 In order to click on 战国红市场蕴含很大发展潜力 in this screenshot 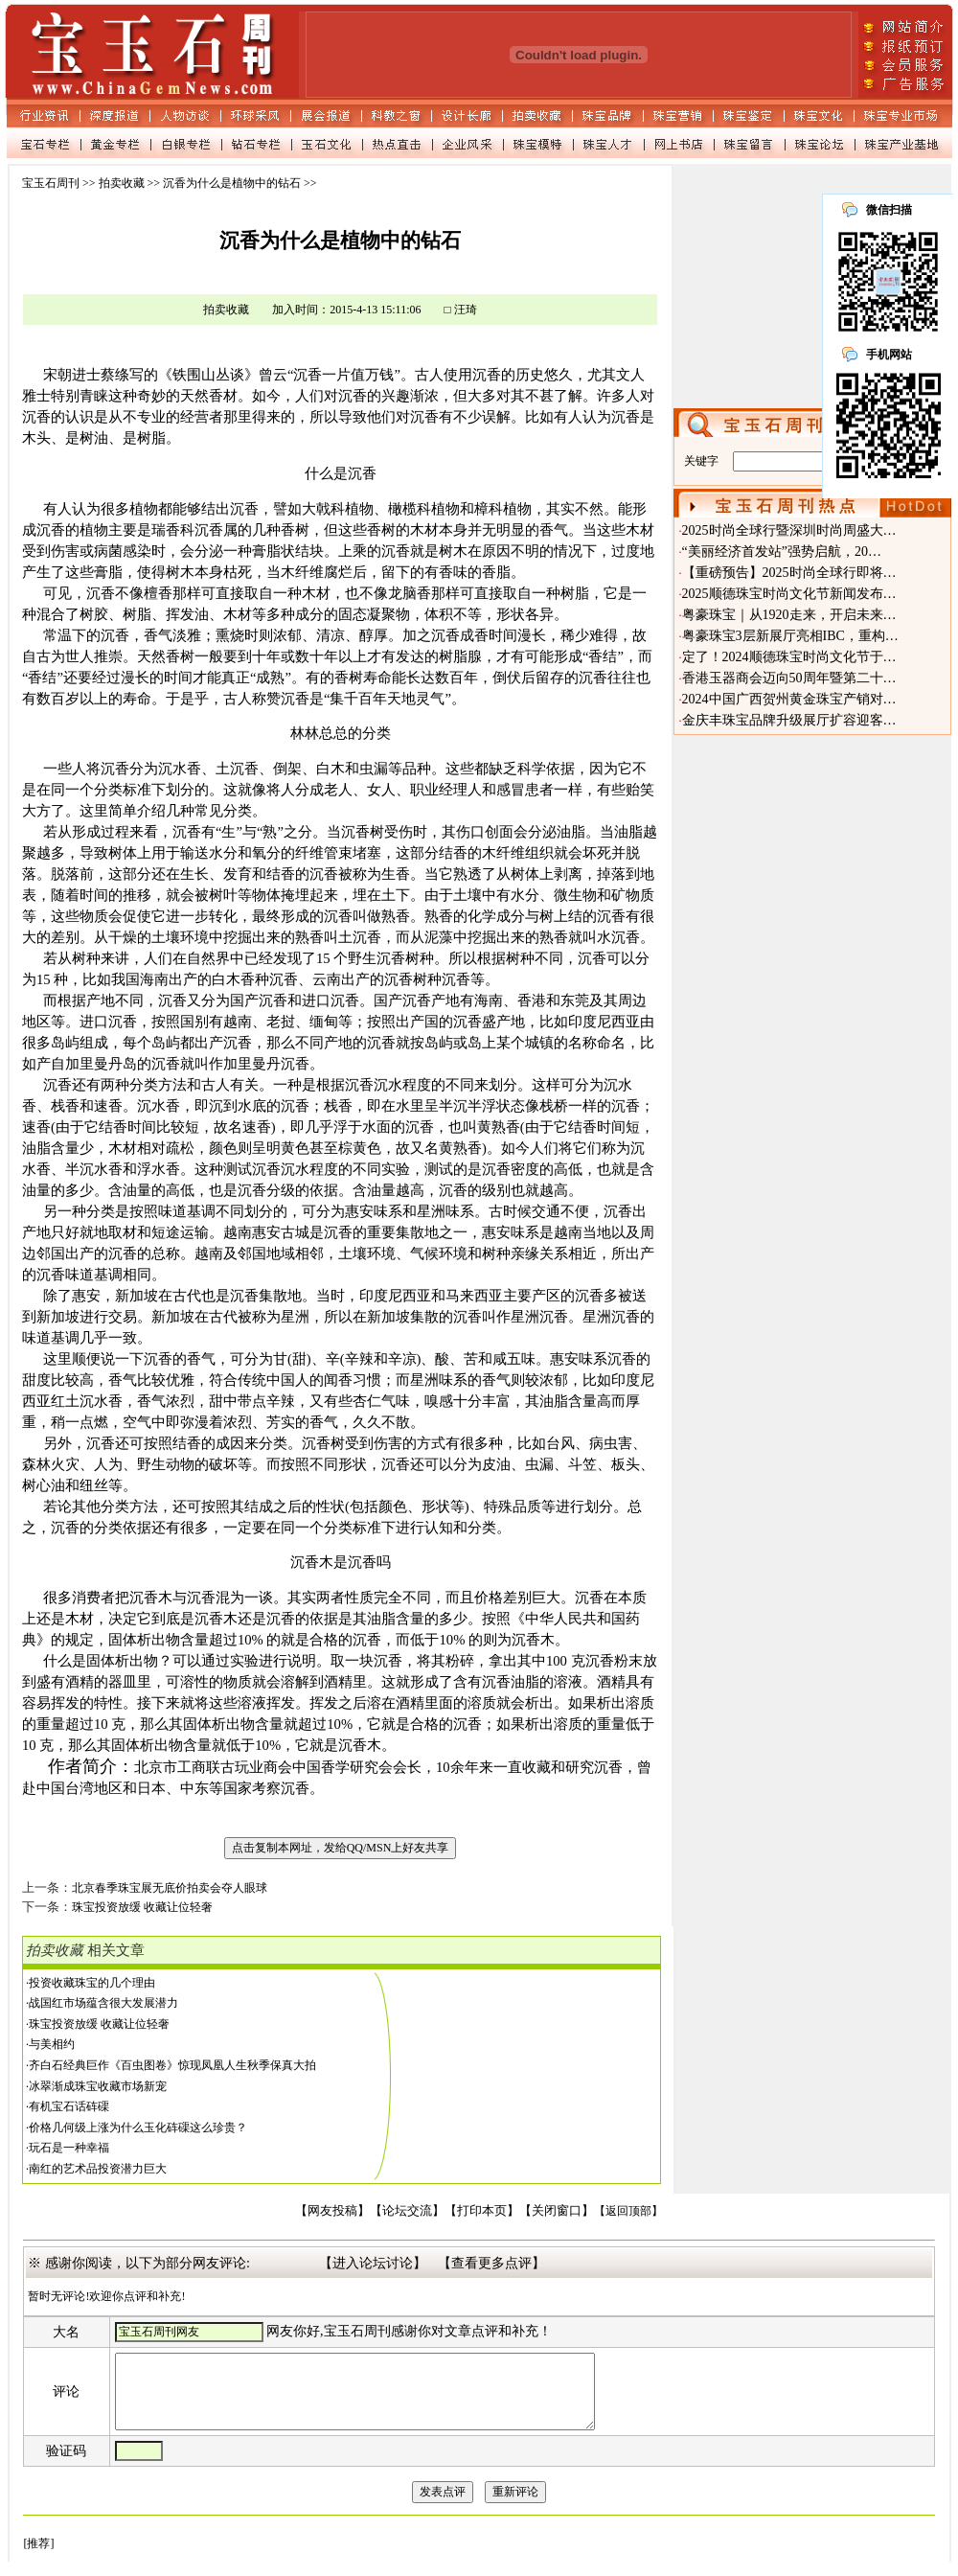, I will do `click(103, 2003)`.